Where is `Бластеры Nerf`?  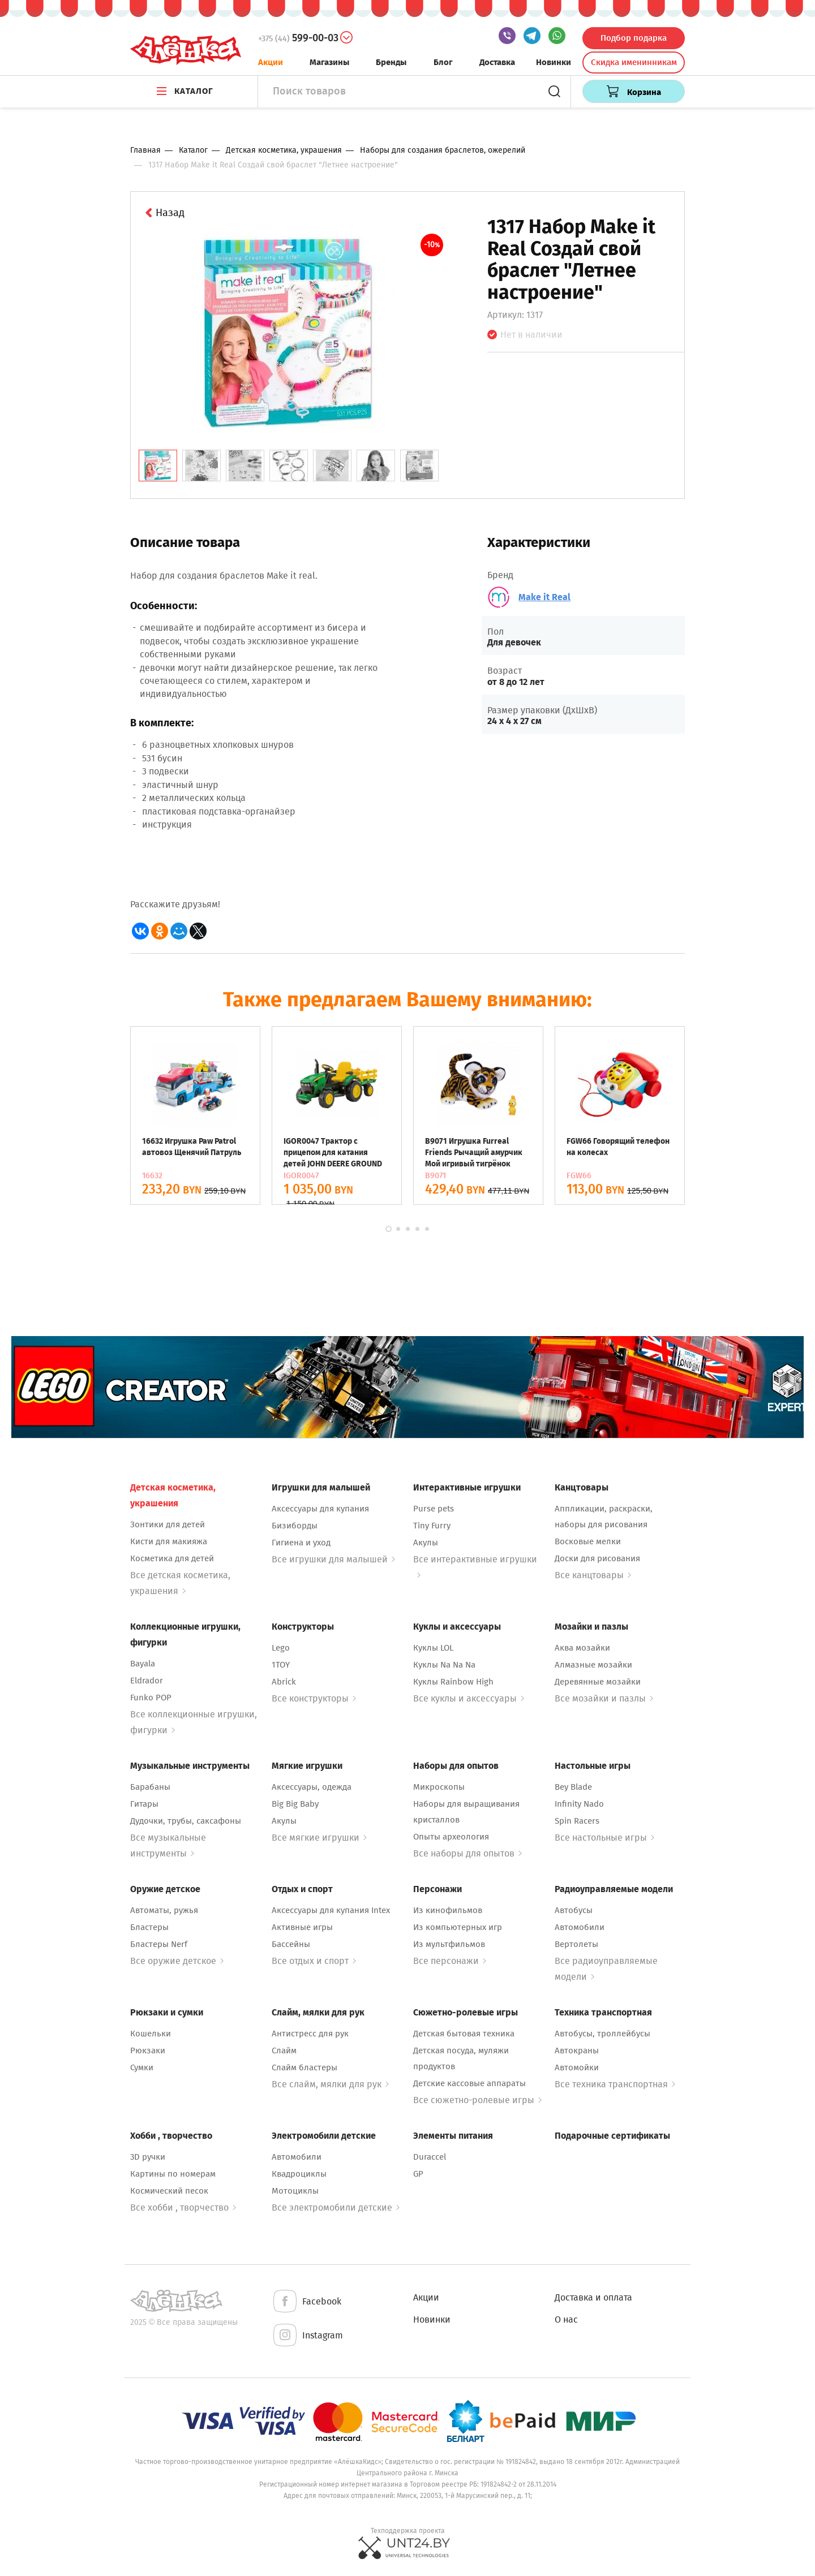
Бластеры Nerf is located at coordinates (158, 1944).